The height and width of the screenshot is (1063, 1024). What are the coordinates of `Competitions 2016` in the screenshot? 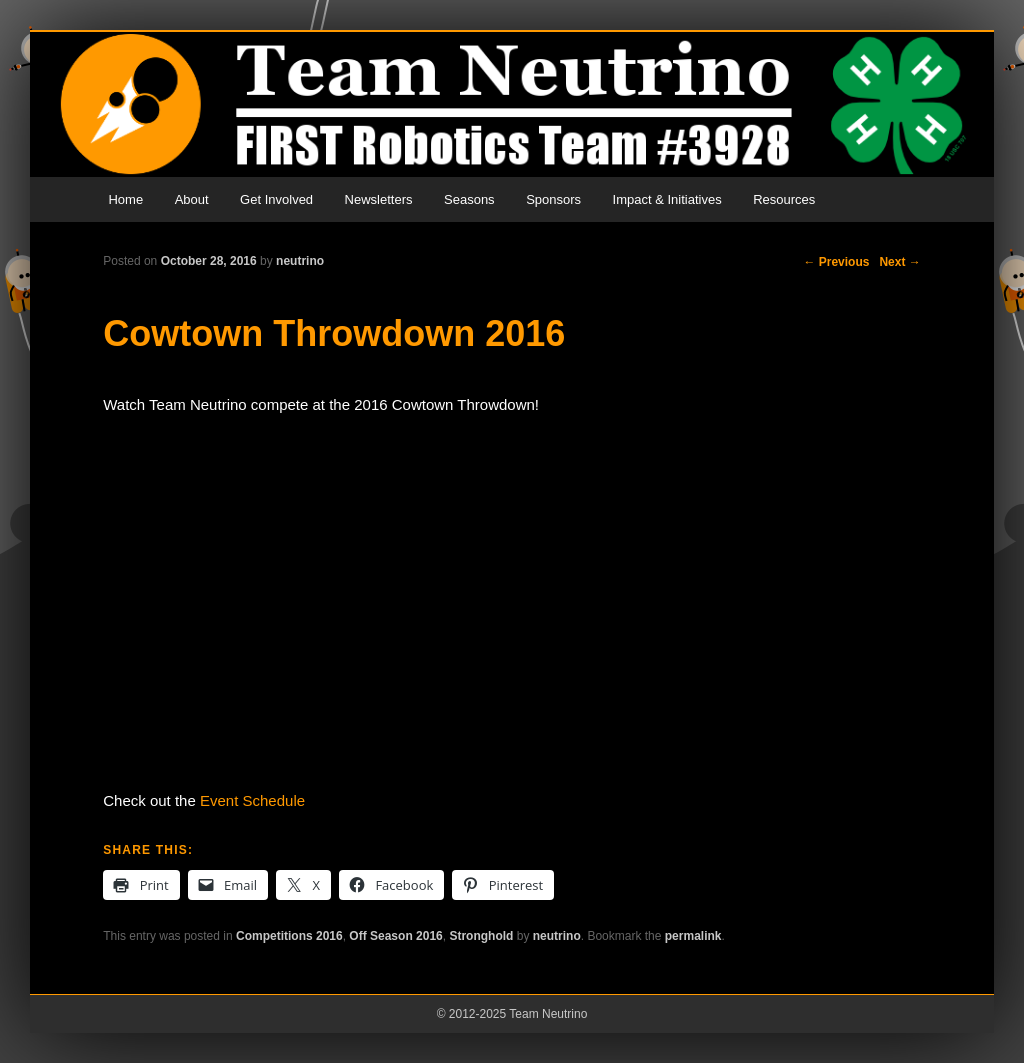 It's located at (289, 936).